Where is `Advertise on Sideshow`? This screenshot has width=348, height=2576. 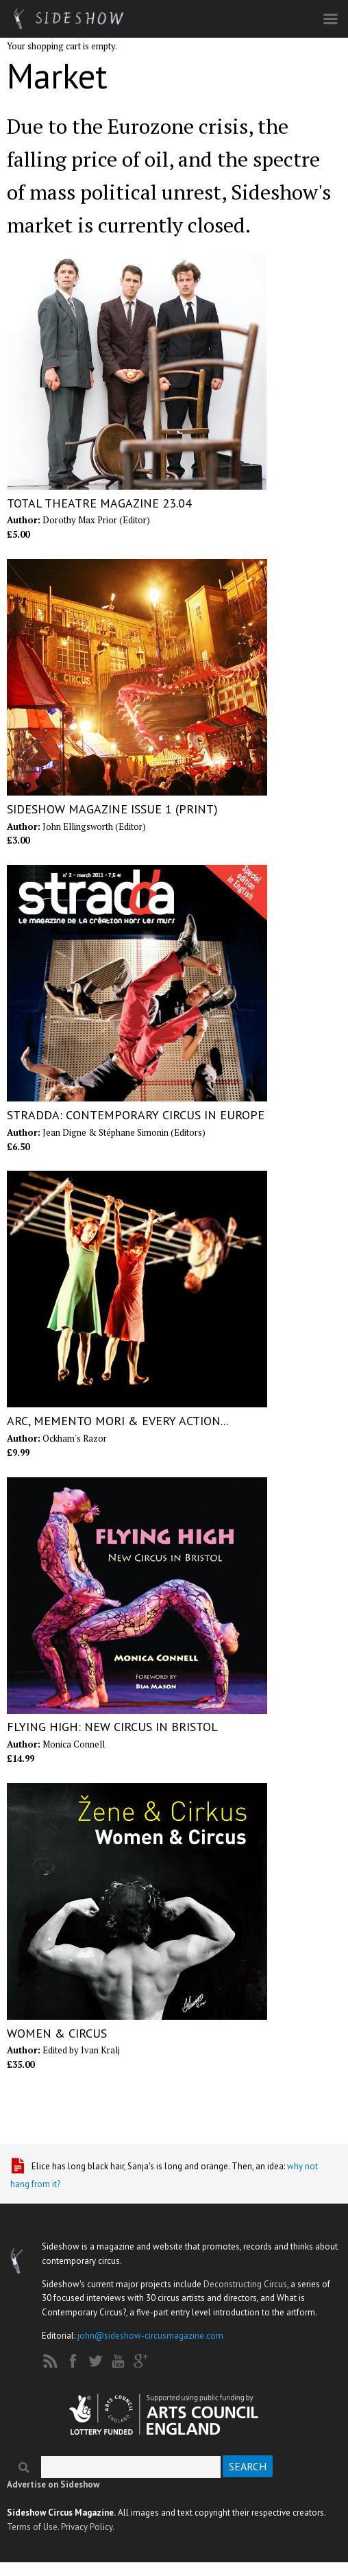 Advertise on Sideshow is located at coordinates (53, 2484).